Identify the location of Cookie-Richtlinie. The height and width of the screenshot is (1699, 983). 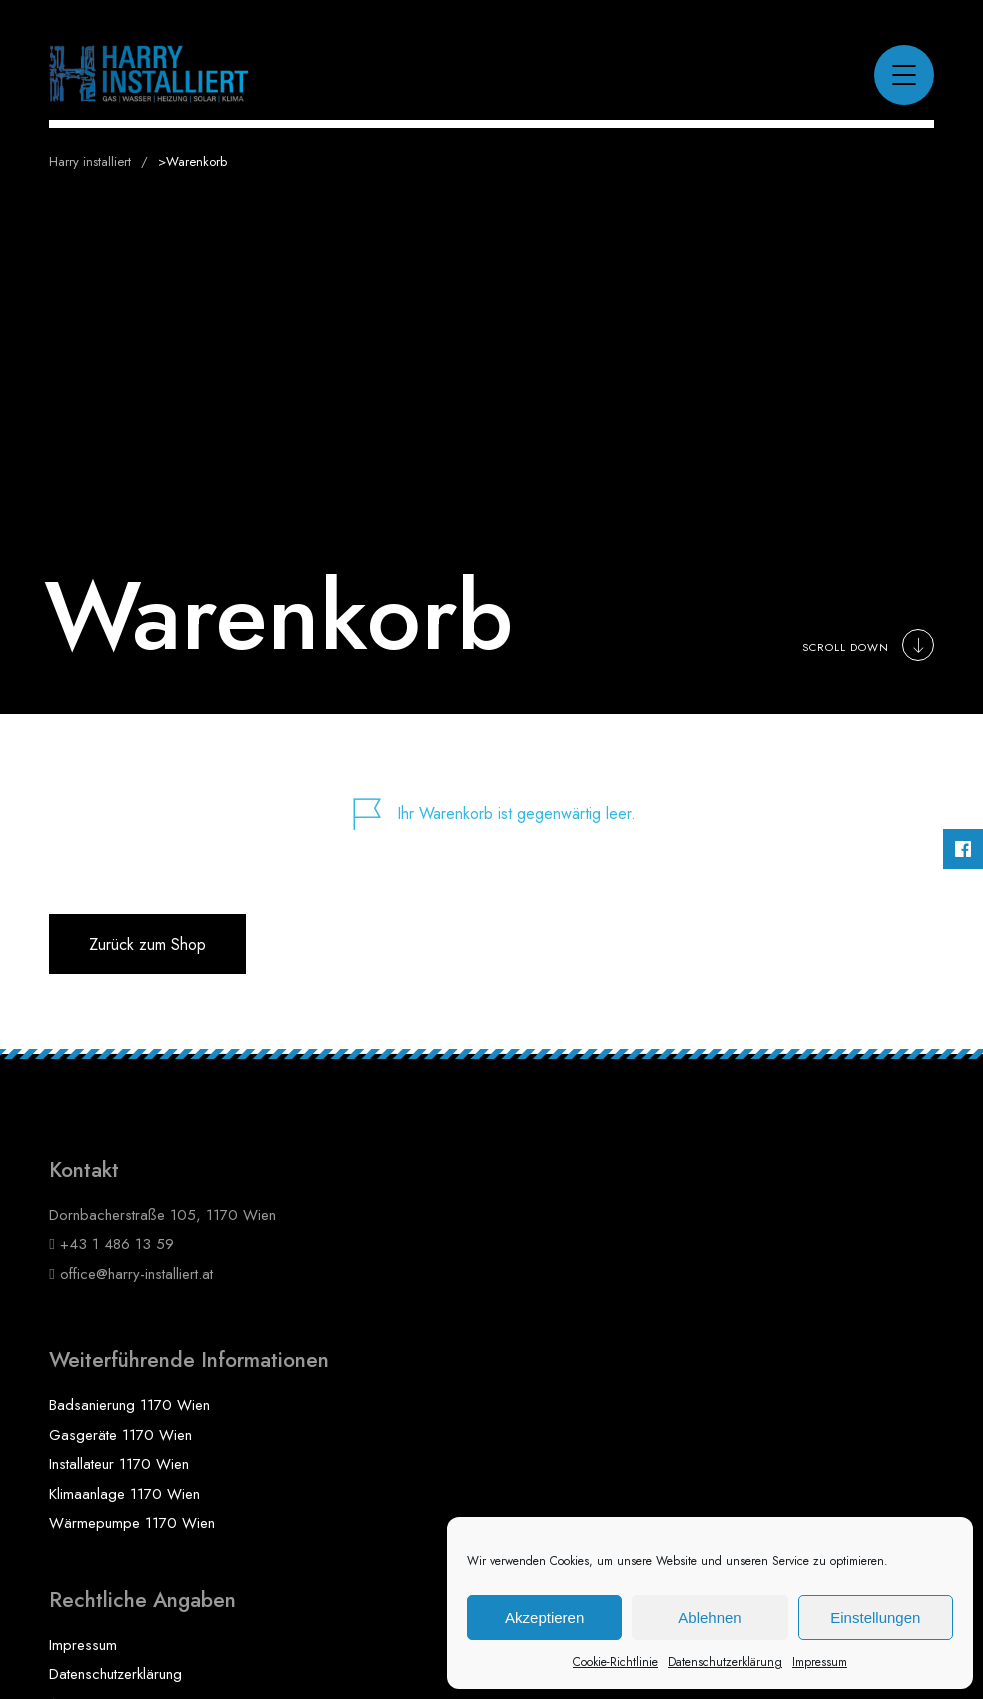
(615, 1662).